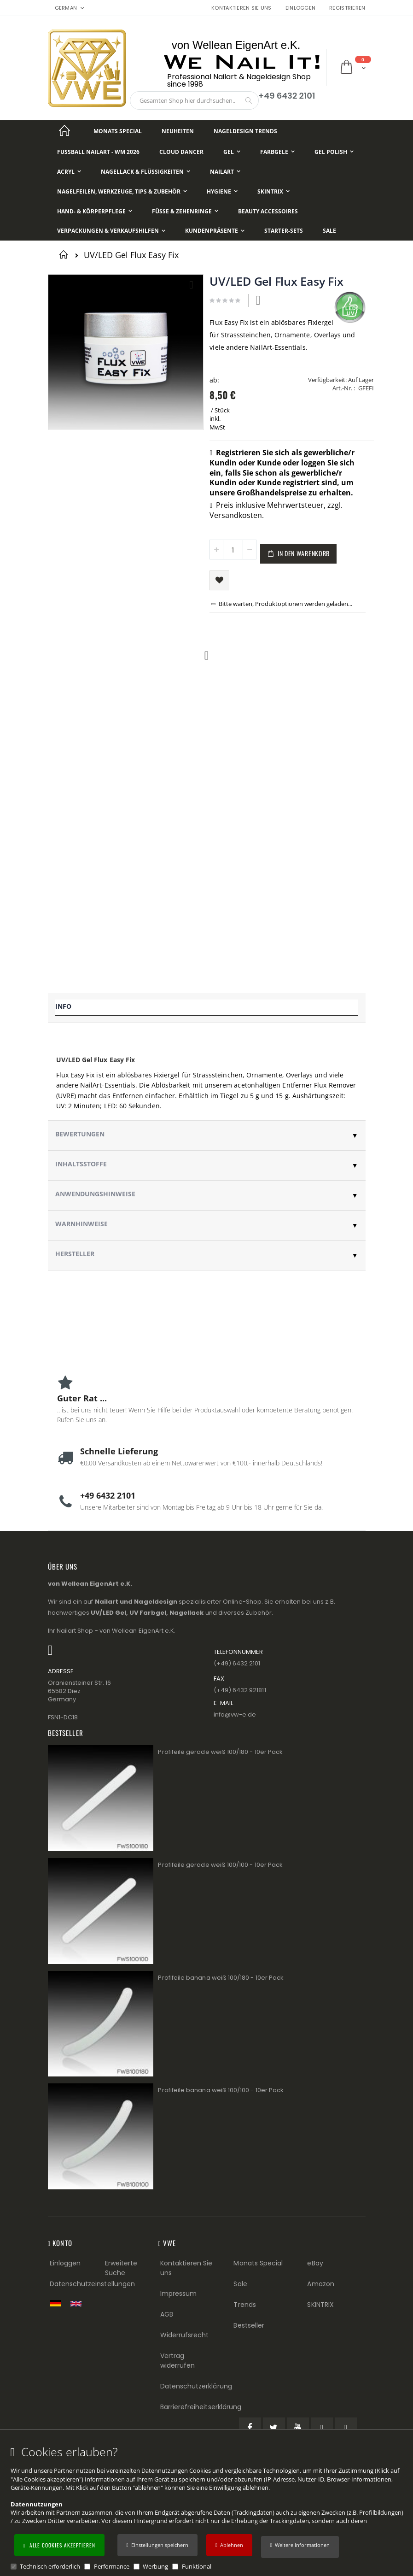 The width and height of the screenshot is (413, 2576). Describe the element at coordinates (283, 231) in the screenshot. I see `[Starter-Sets]` at that location.